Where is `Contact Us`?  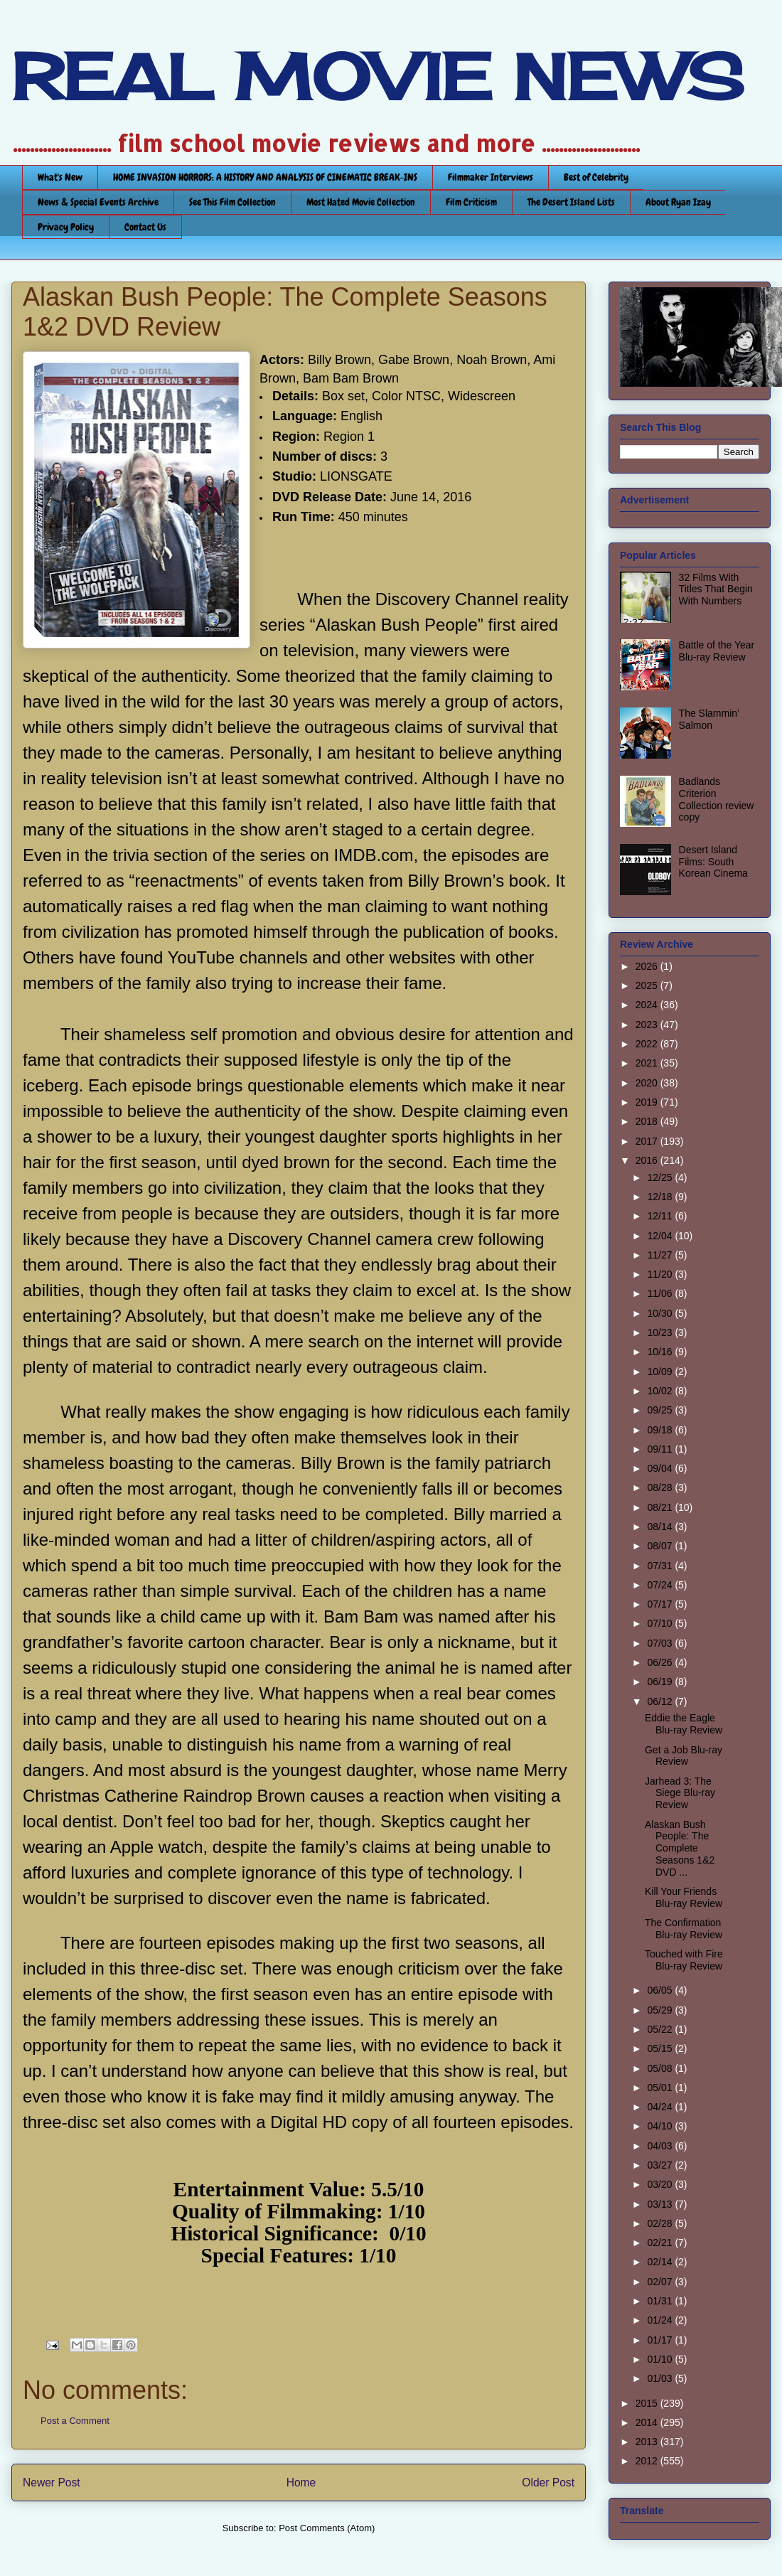 Contact Us is located at coordinates (145, 226).